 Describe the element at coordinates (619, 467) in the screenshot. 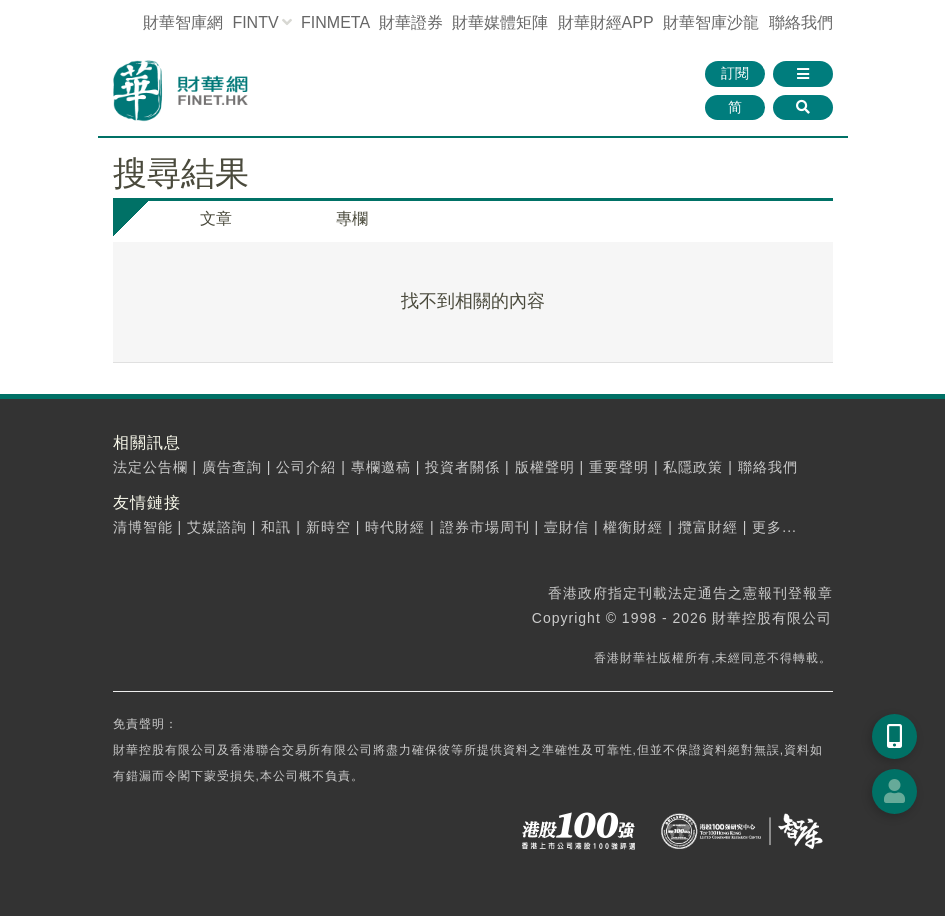

I see `重要聲明` at that location.